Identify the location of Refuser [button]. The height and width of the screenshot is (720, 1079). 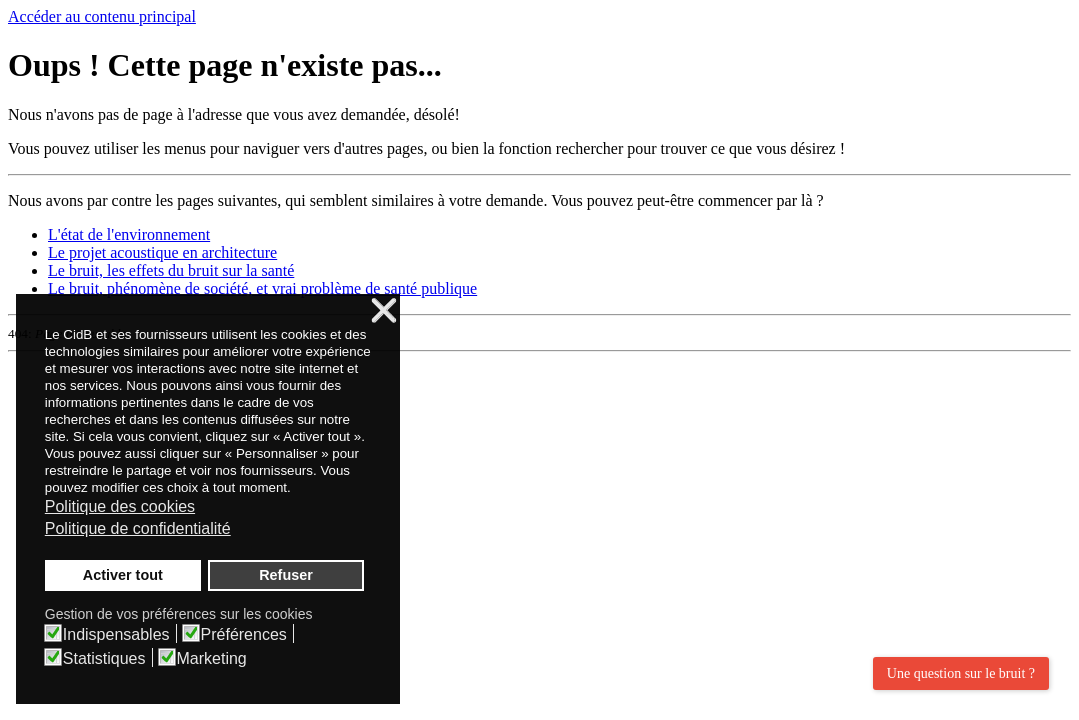
(286, 575).